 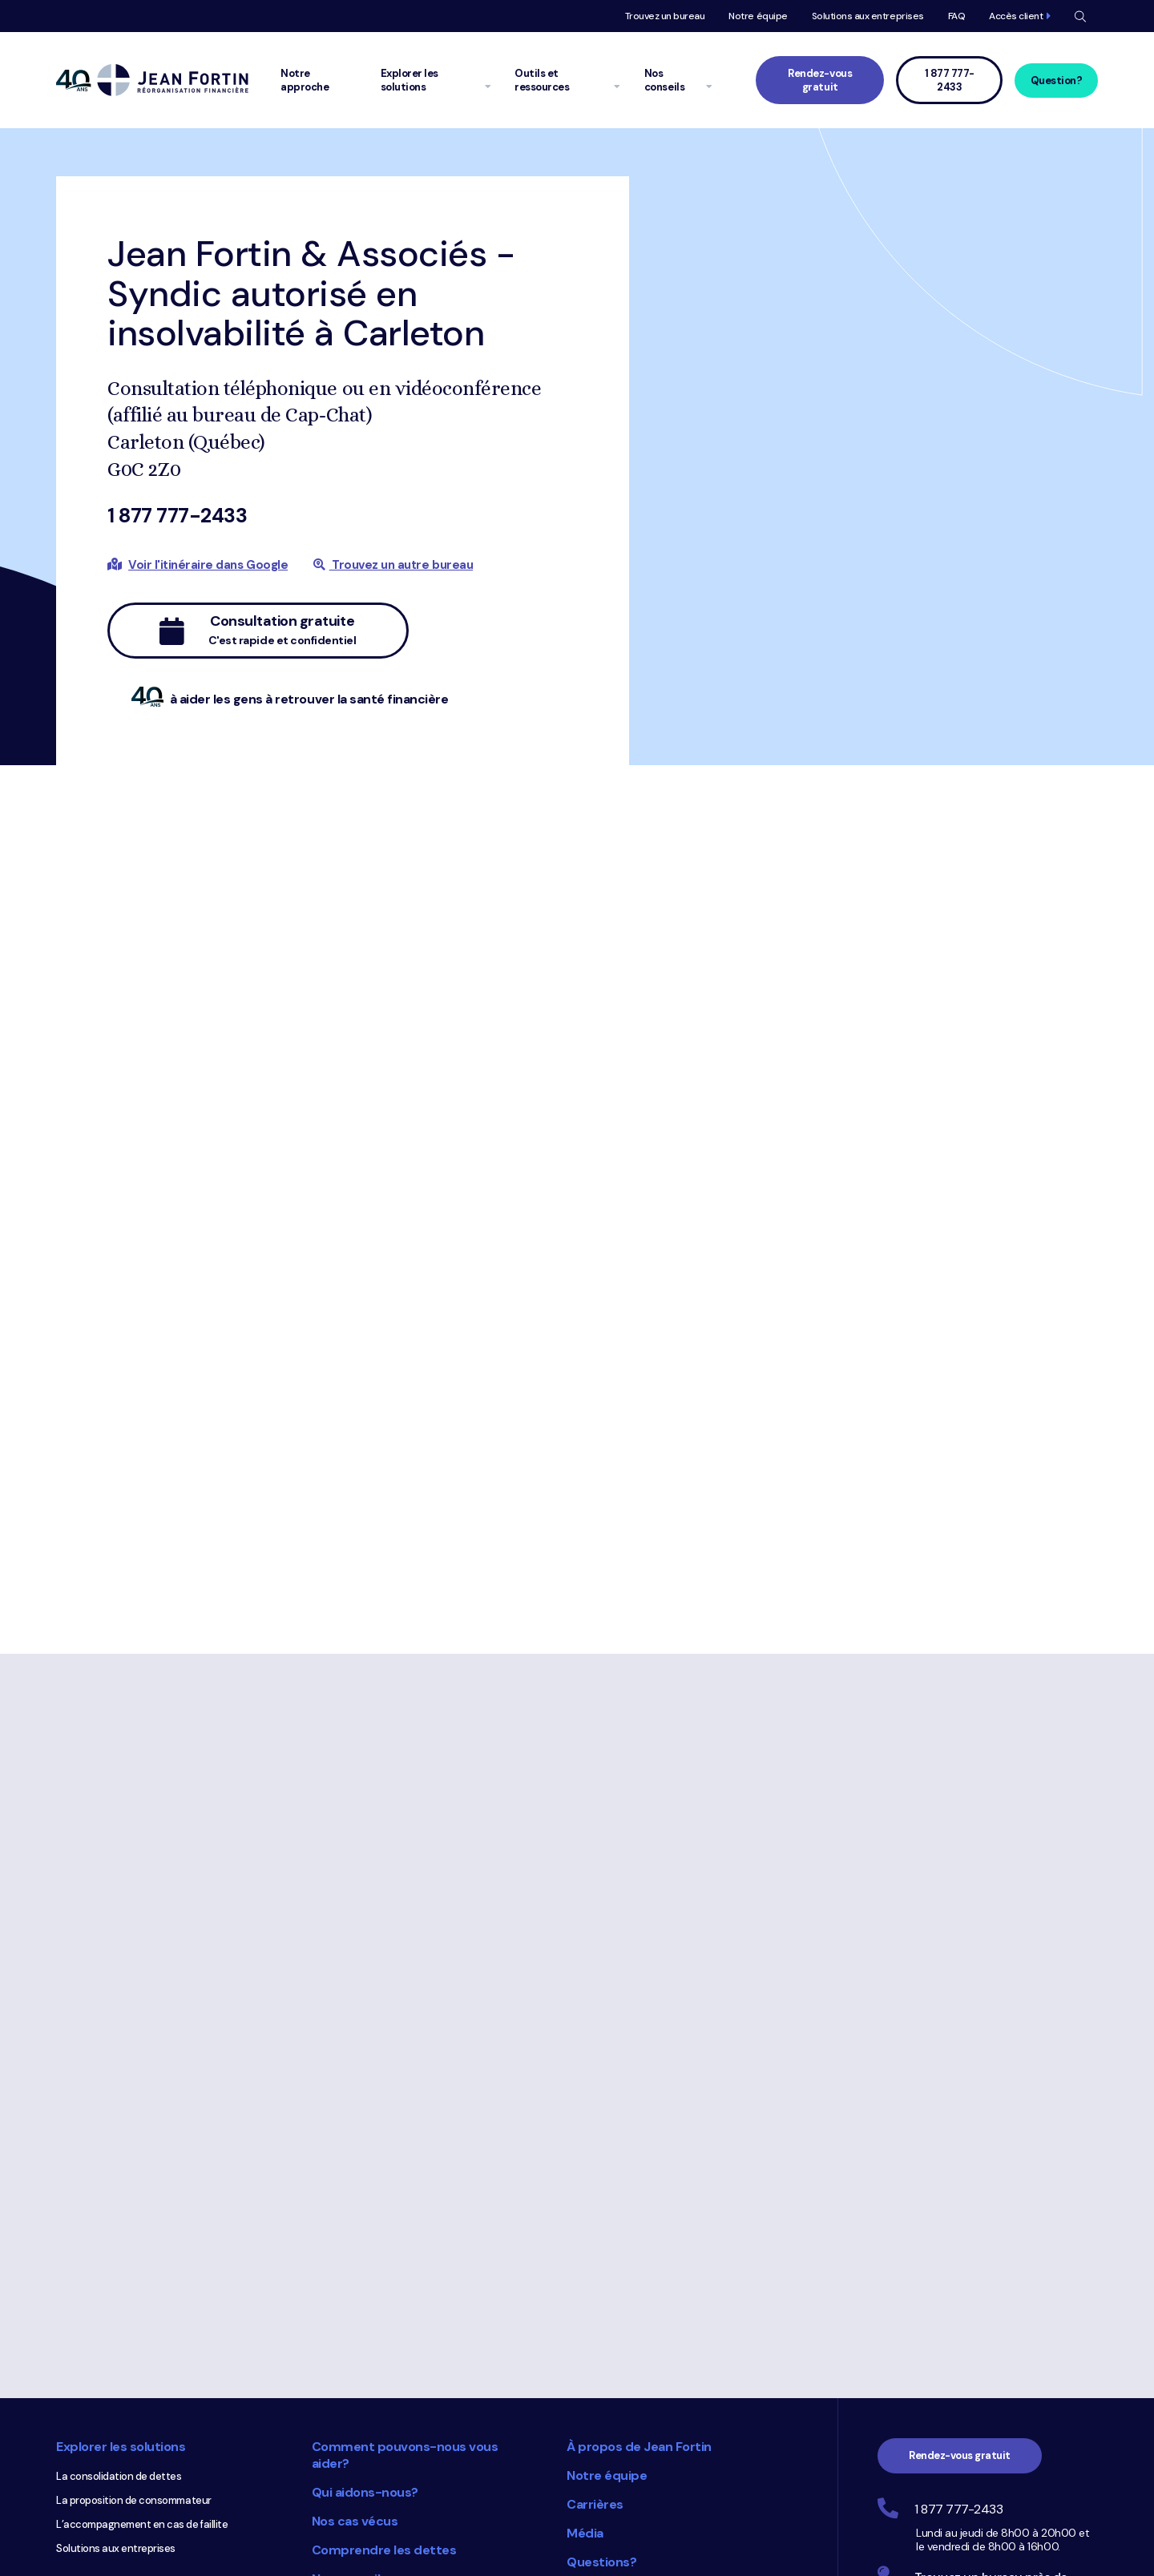 I want to click on Solutions aux entreprises, so click(x=868, y=16).